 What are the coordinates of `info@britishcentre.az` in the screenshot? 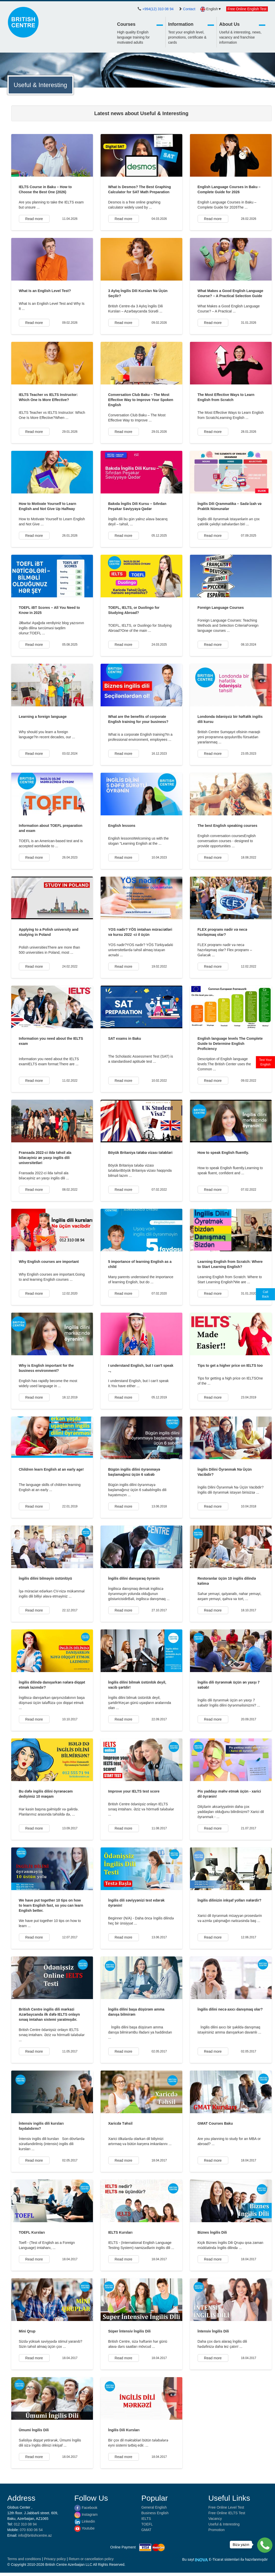 It's located at (35, 2535).